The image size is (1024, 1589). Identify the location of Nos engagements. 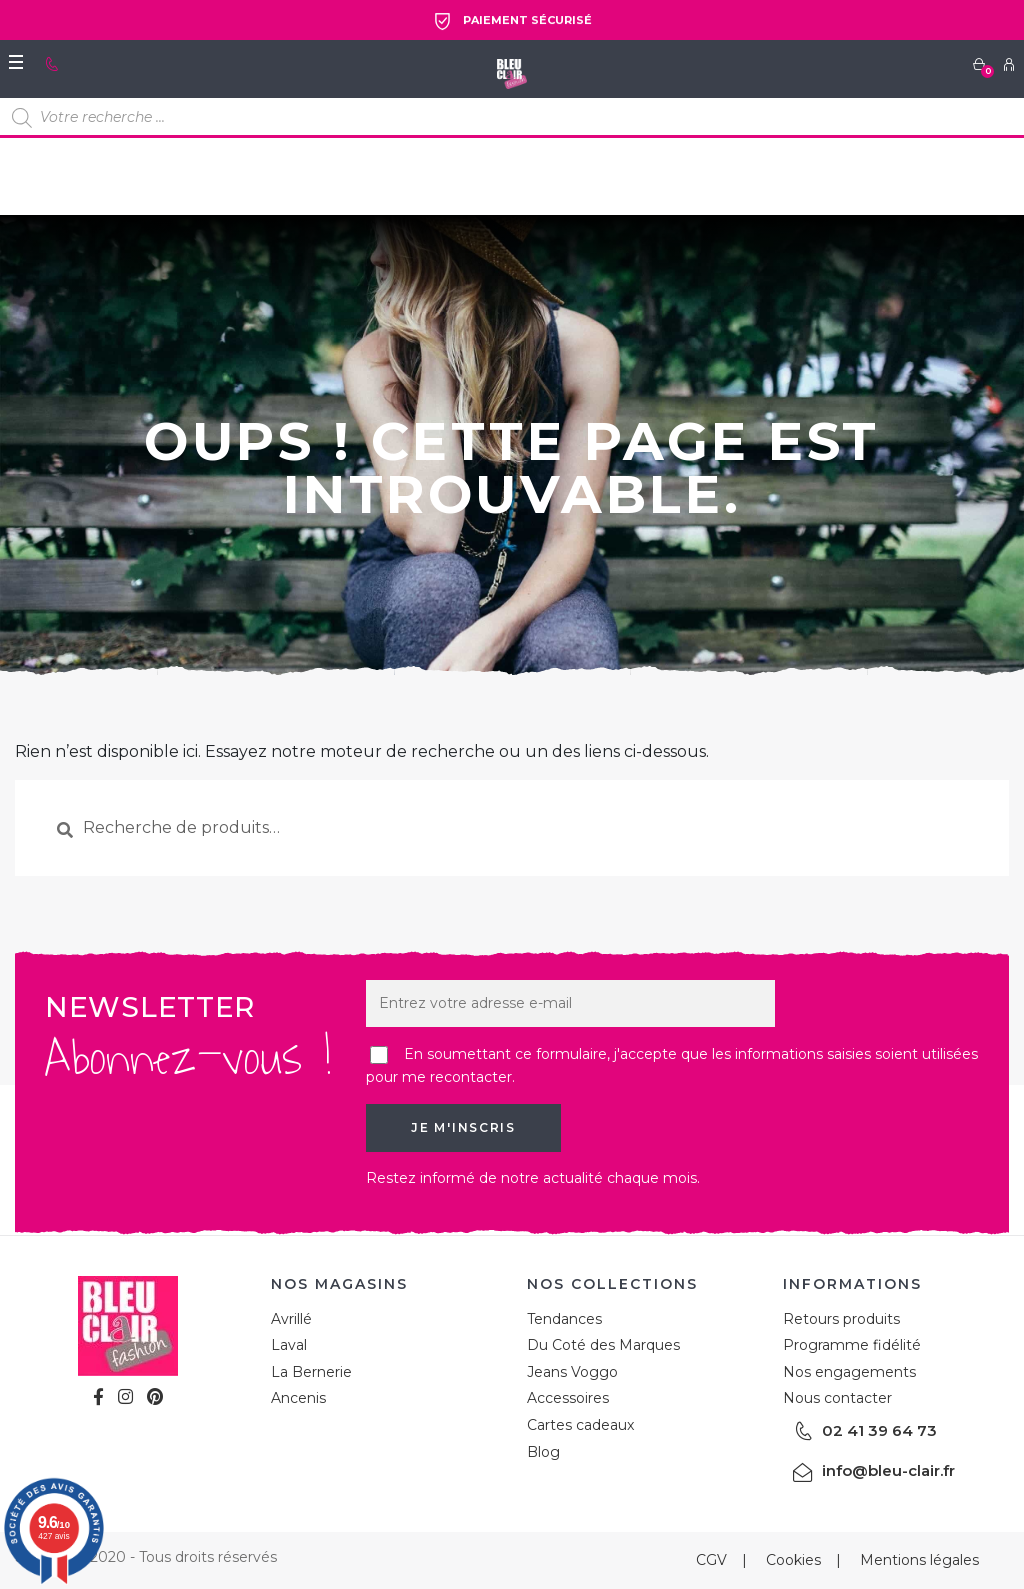
(849, 1372).